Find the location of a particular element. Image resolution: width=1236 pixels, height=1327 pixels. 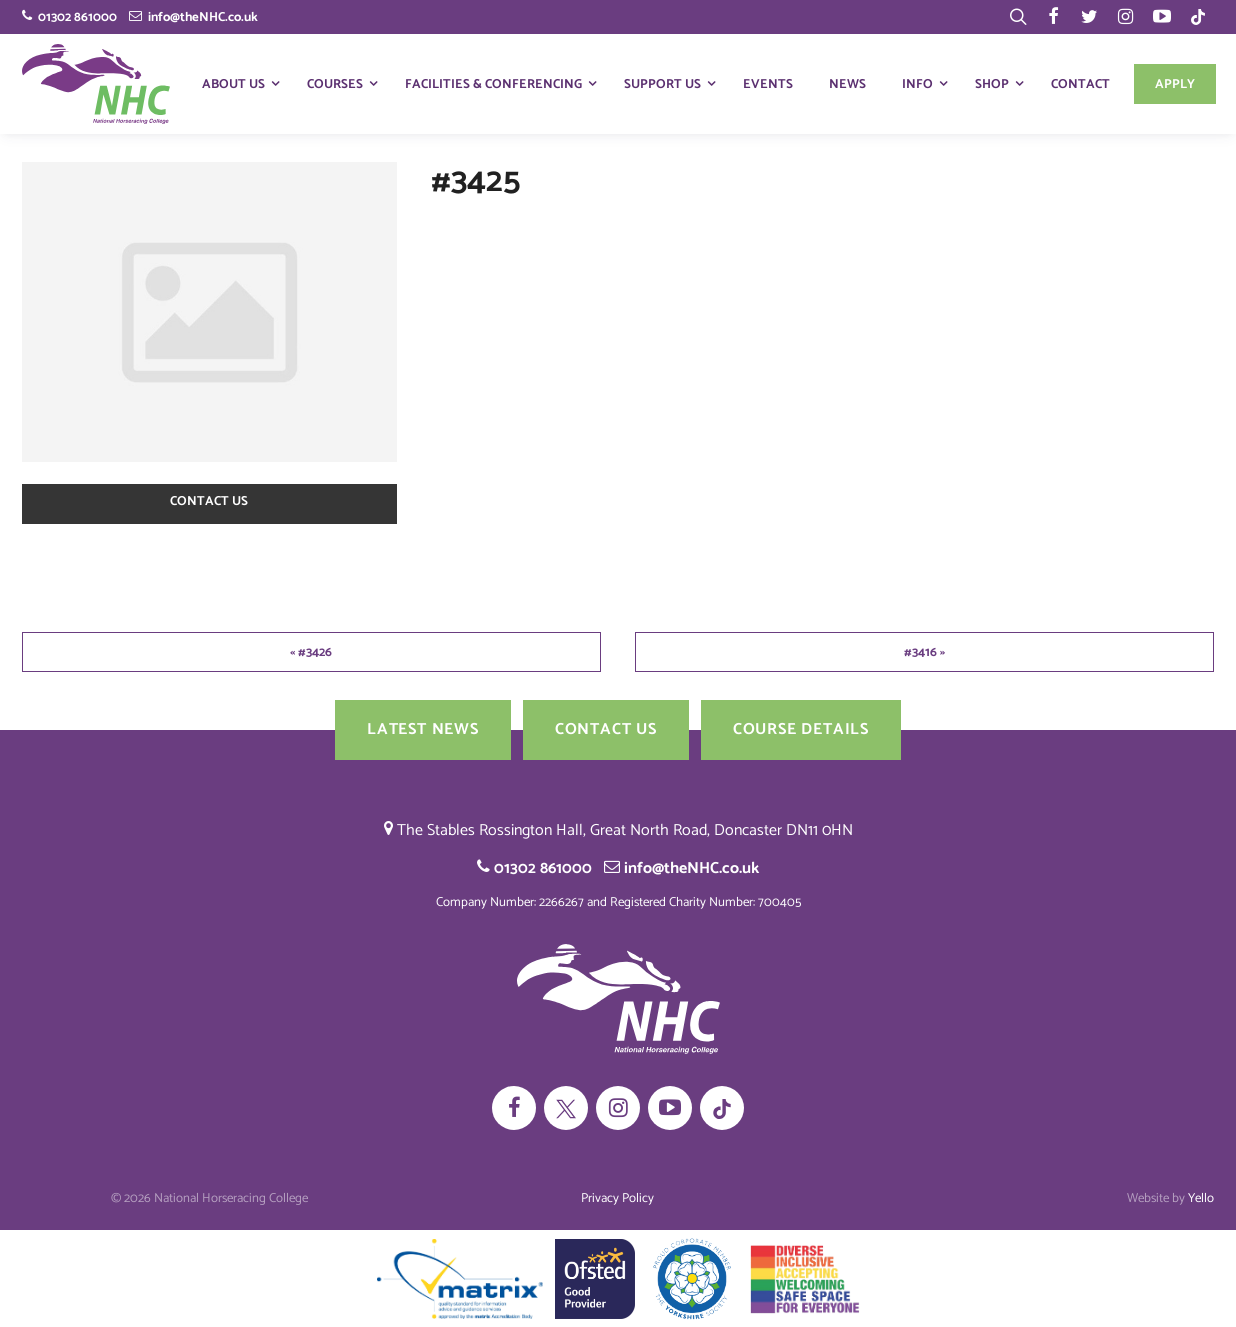

Events is located at coordinates (768, 84).